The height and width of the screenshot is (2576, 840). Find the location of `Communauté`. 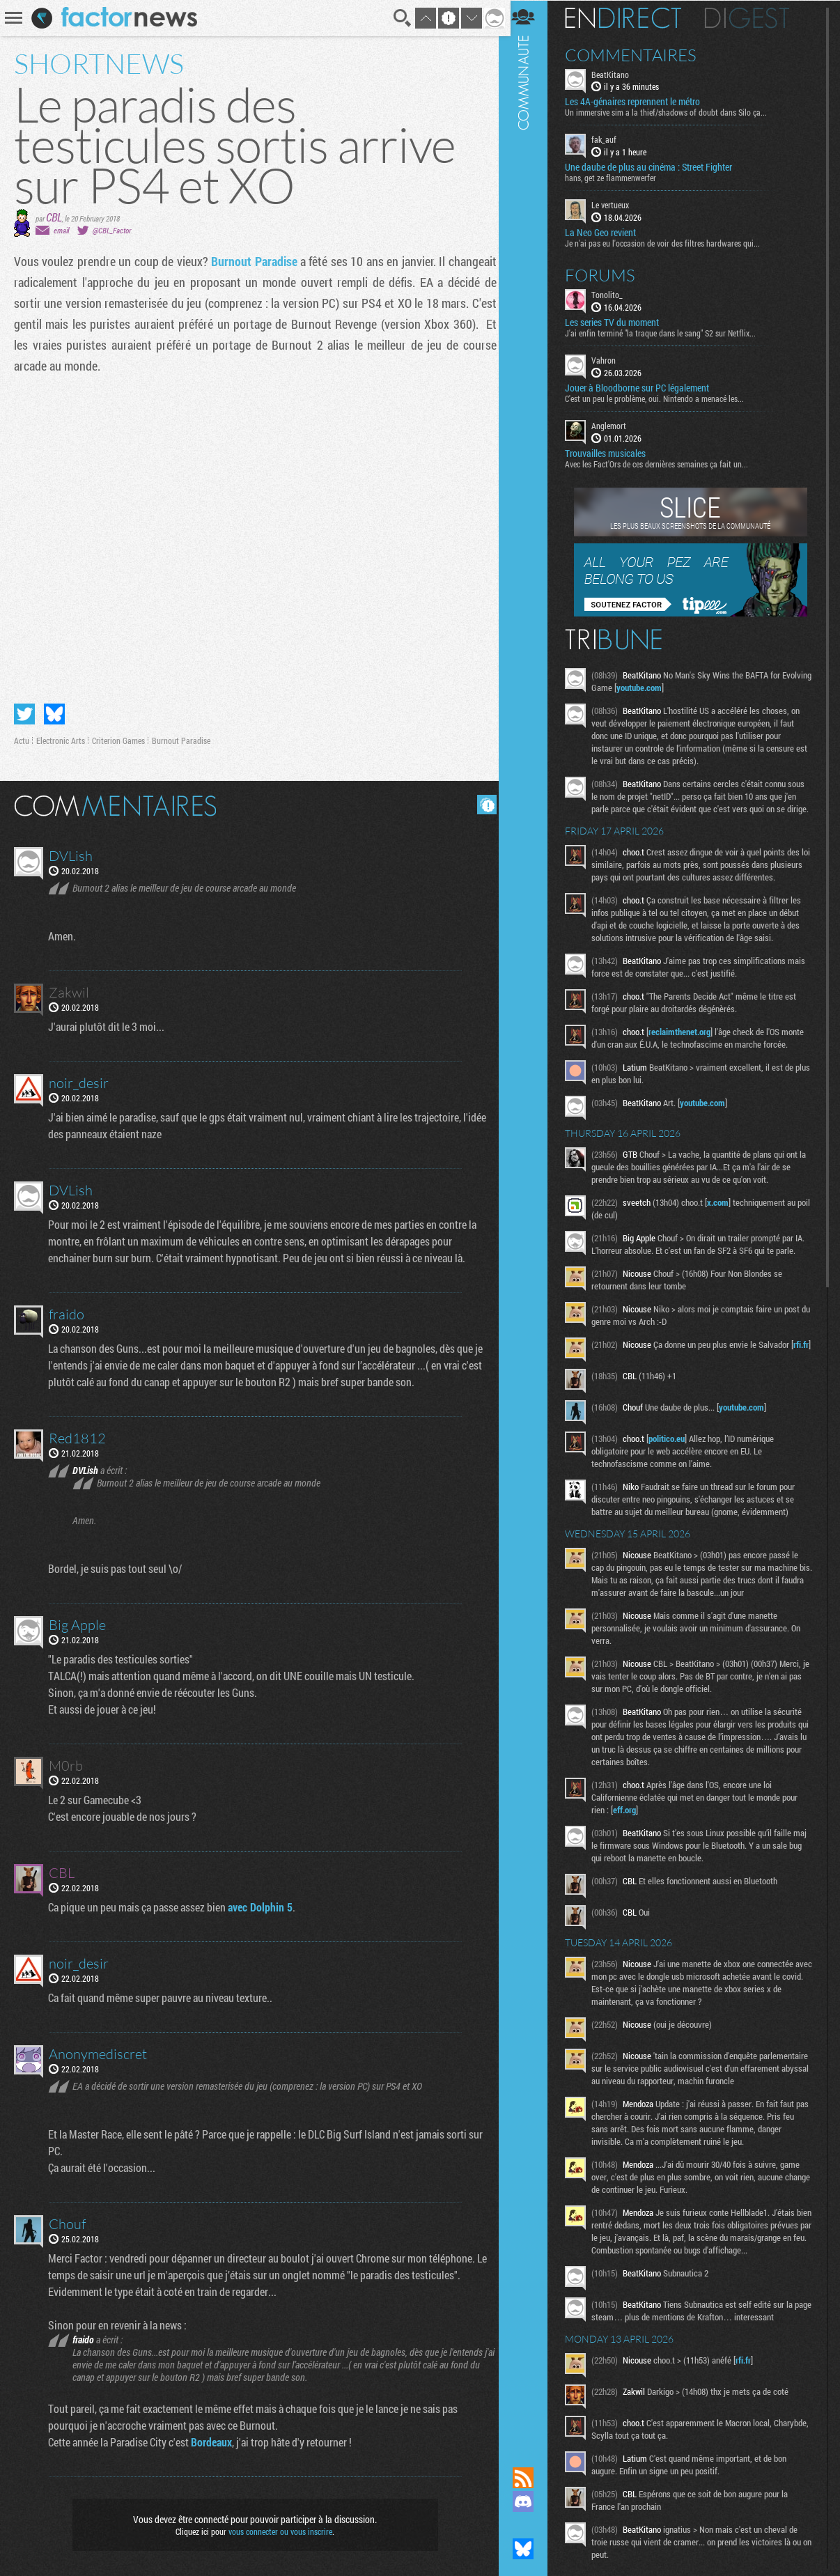

Communauté is located at coordinates (530, 1220).